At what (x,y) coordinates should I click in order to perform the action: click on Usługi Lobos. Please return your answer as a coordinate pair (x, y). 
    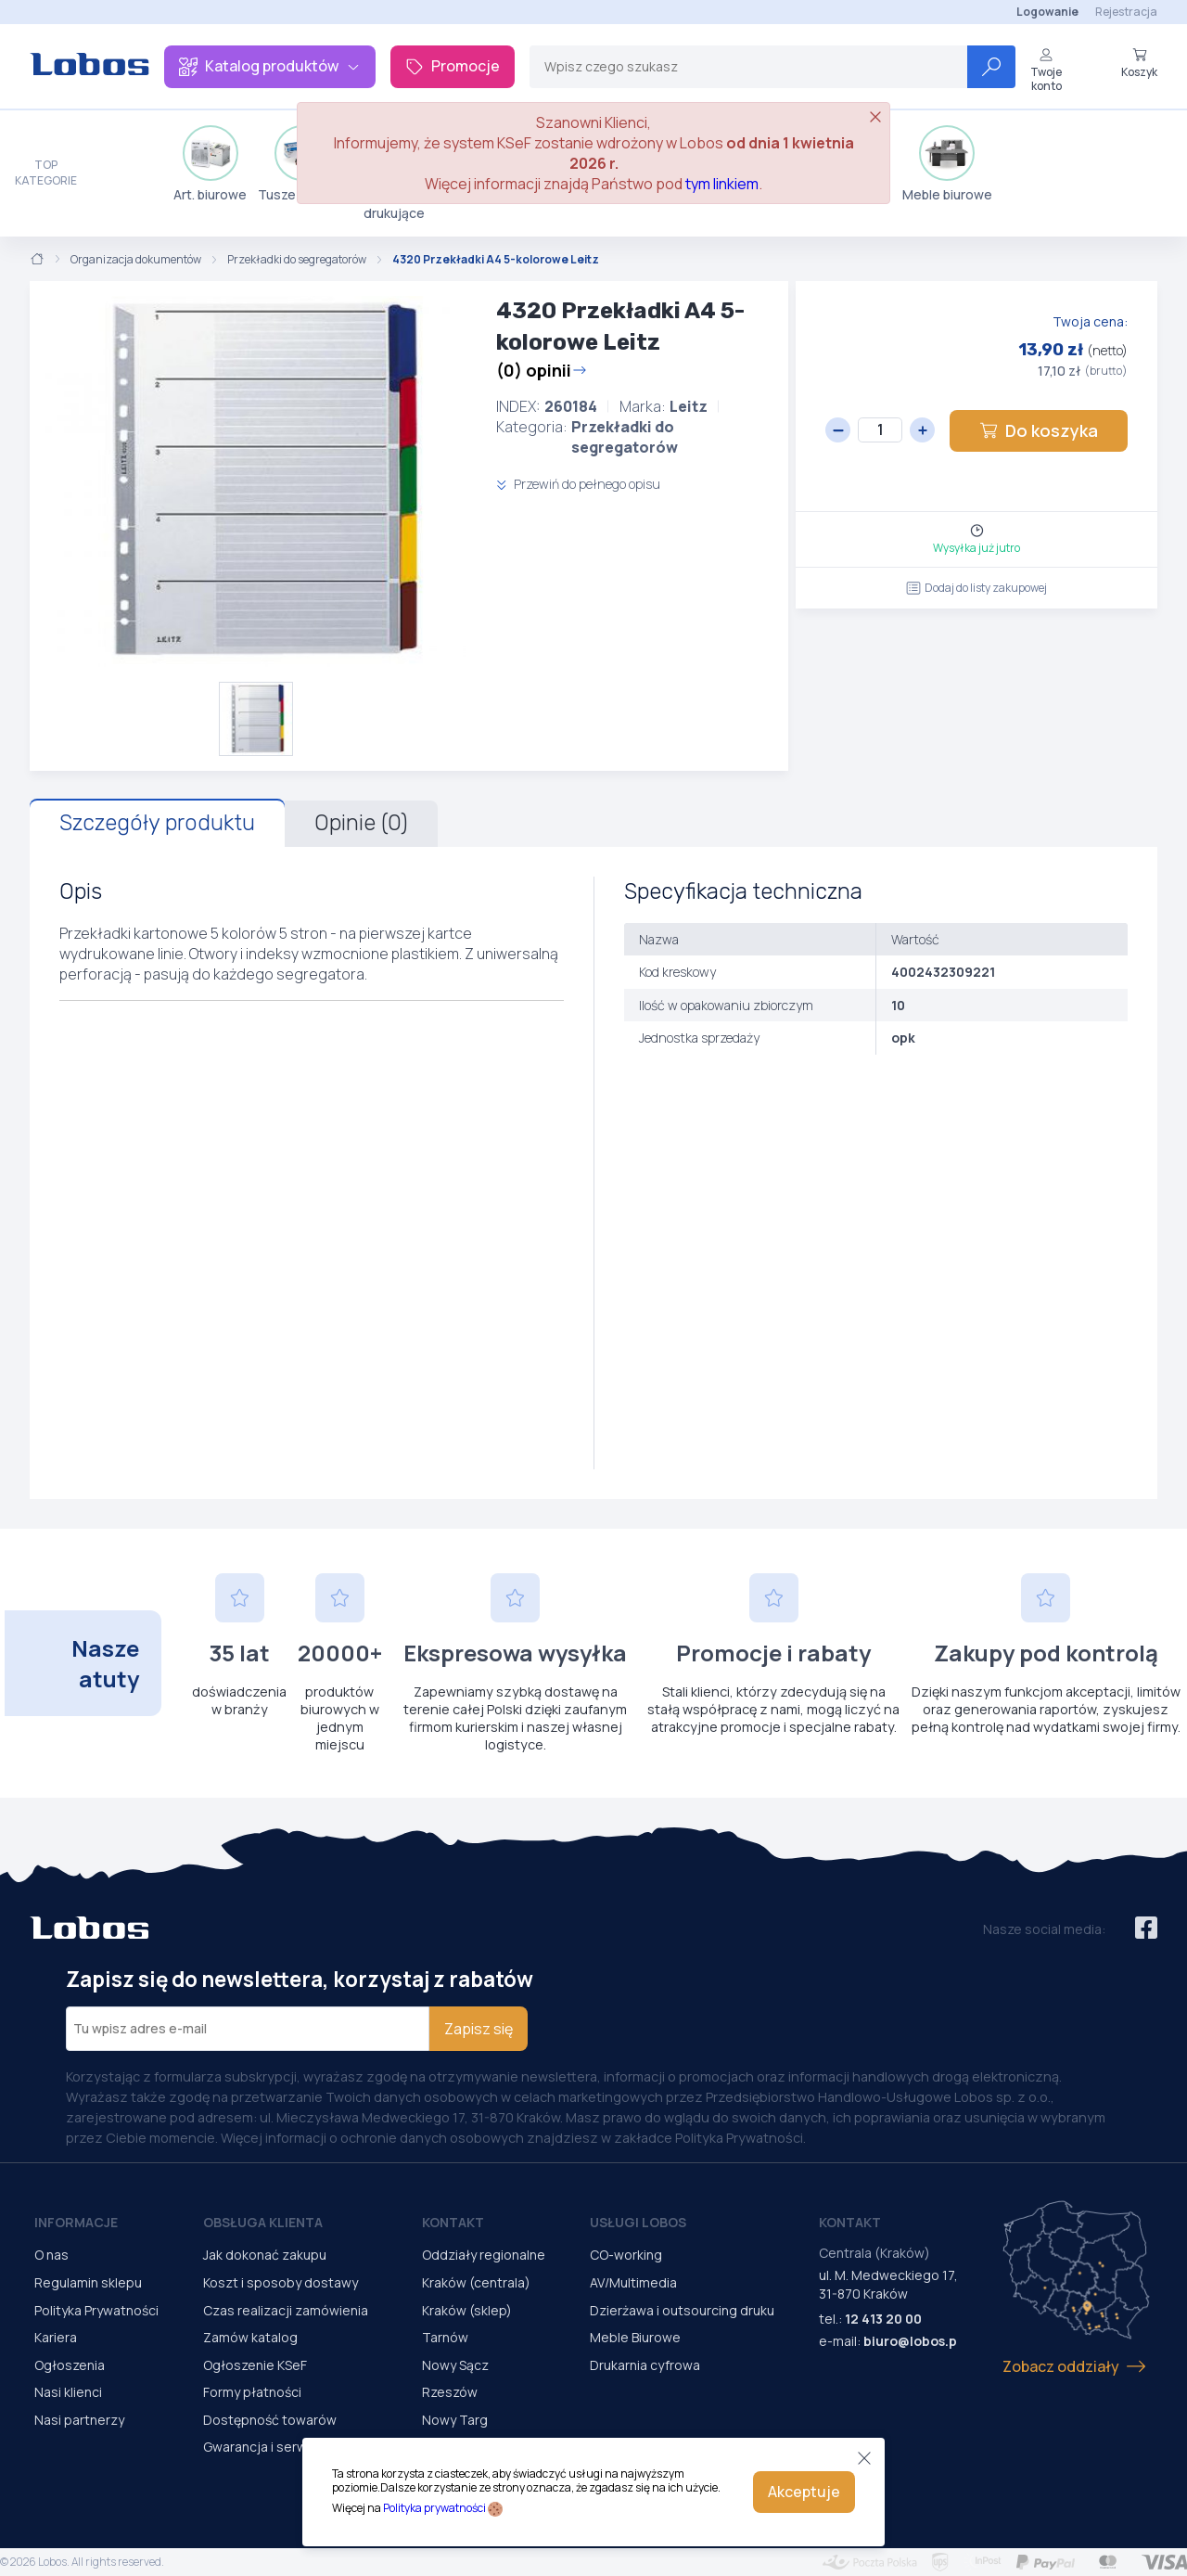
    Looking at the image, I should click on (638, 2222).